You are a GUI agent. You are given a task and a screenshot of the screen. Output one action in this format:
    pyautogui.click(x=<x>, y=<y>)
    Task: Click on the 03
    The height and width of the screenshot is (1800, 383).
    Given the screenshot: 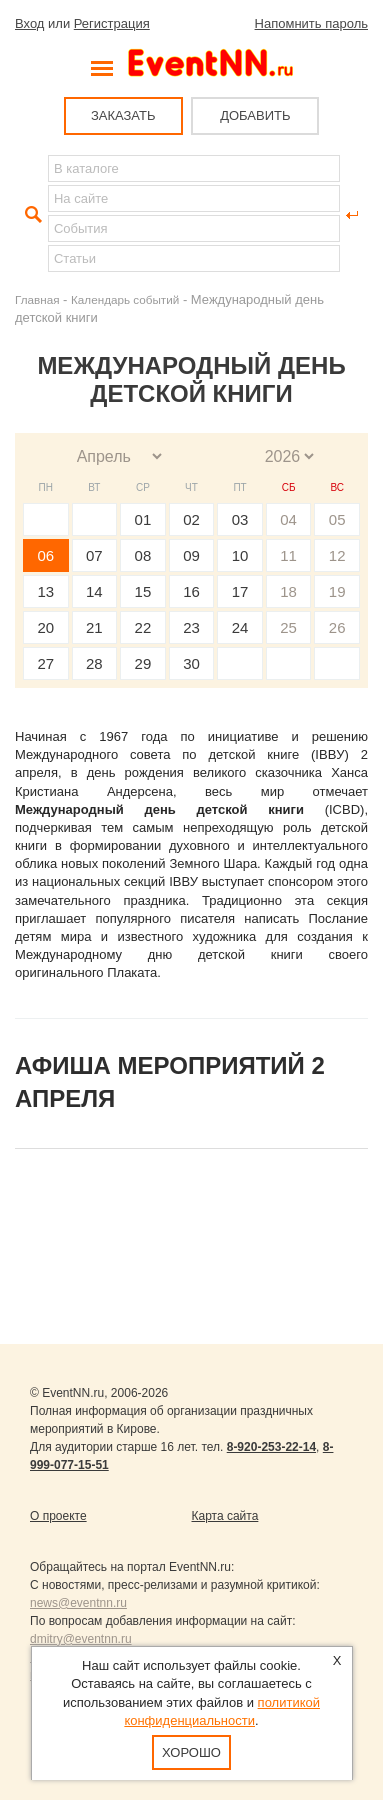 What is the action you would take?
    pyautogui.click(x=240, y=519)
    